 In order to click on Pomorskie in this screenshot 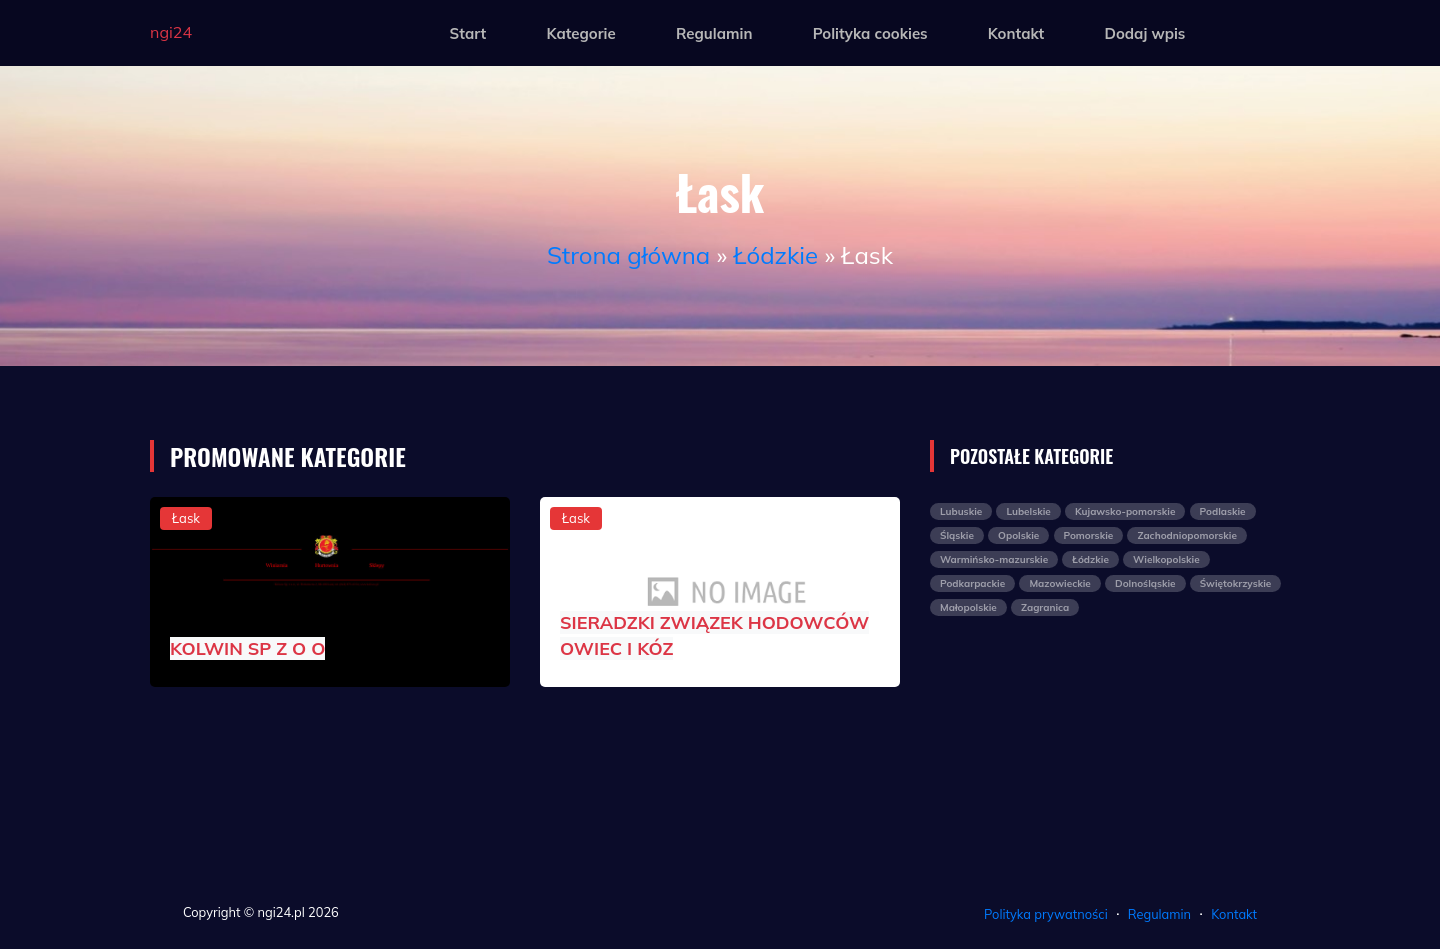, I will do `click(1089, 535)`.